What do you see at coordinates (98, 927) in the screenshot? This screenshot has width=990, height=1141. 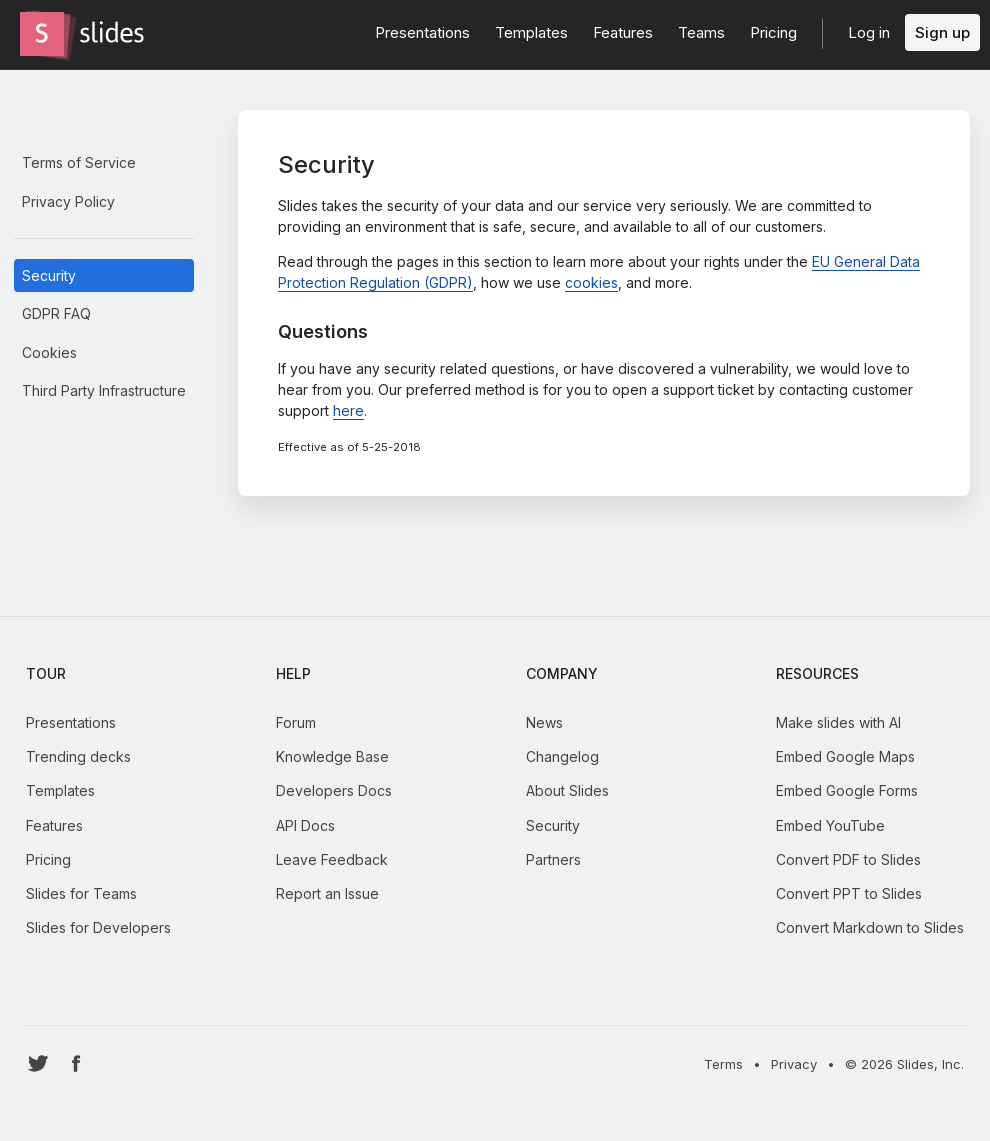 I see `Slides for Developers` at bounding box center [98, 927].